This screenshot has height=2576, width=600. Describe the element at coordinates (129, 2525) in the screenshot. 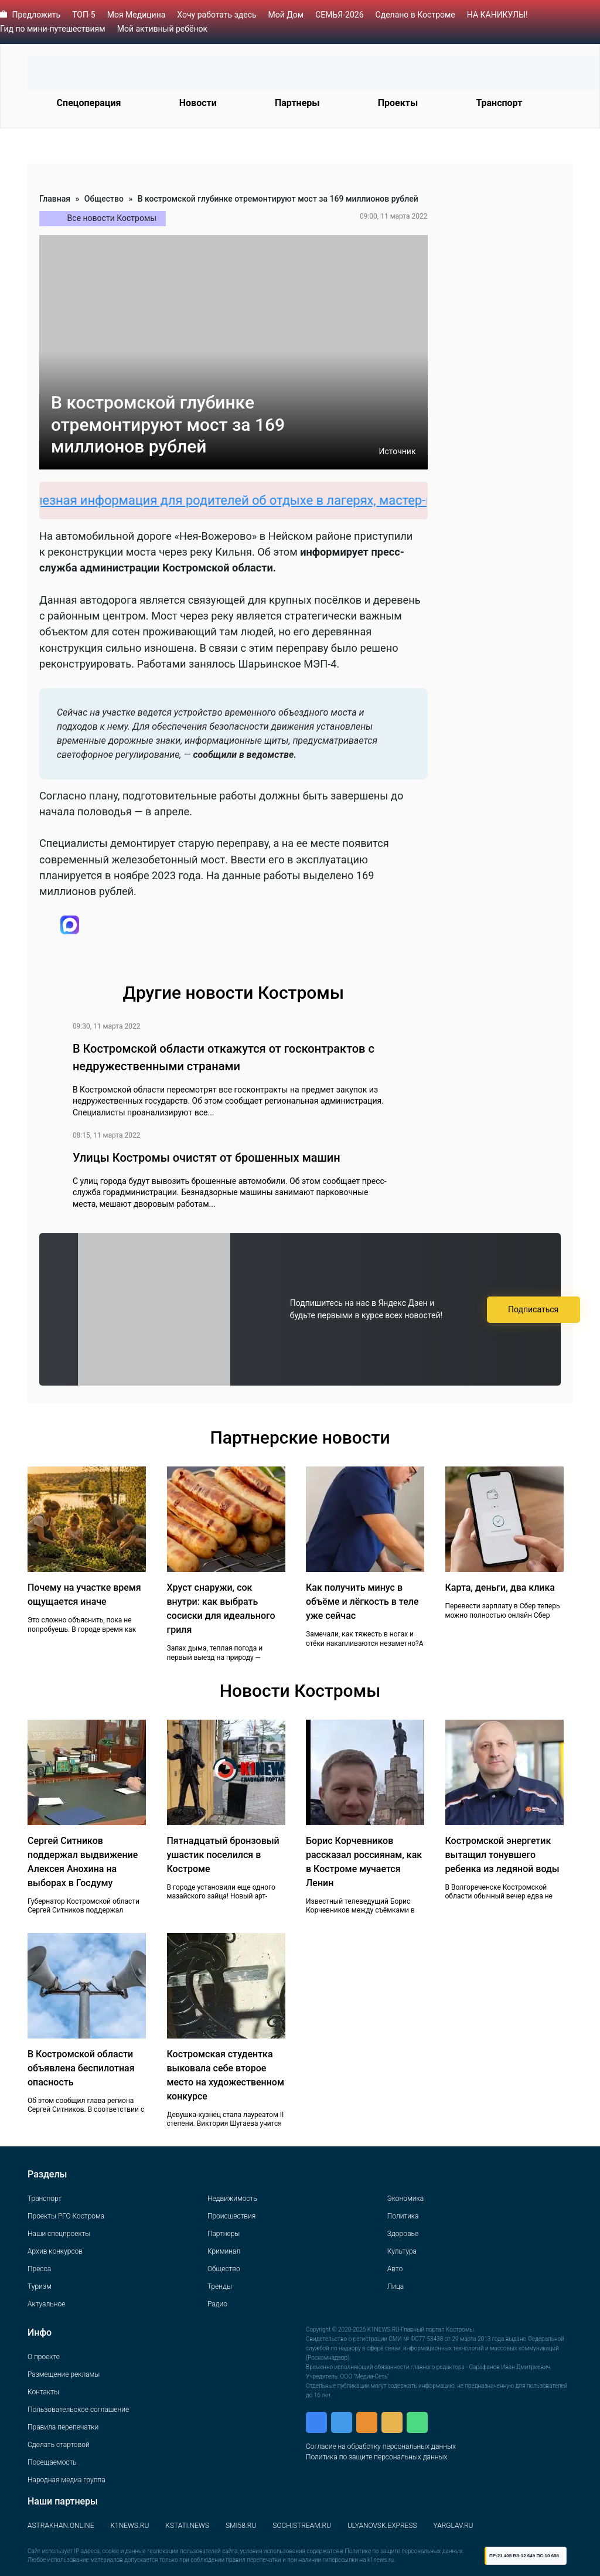

I see `K1NEWS.RU` at that location.